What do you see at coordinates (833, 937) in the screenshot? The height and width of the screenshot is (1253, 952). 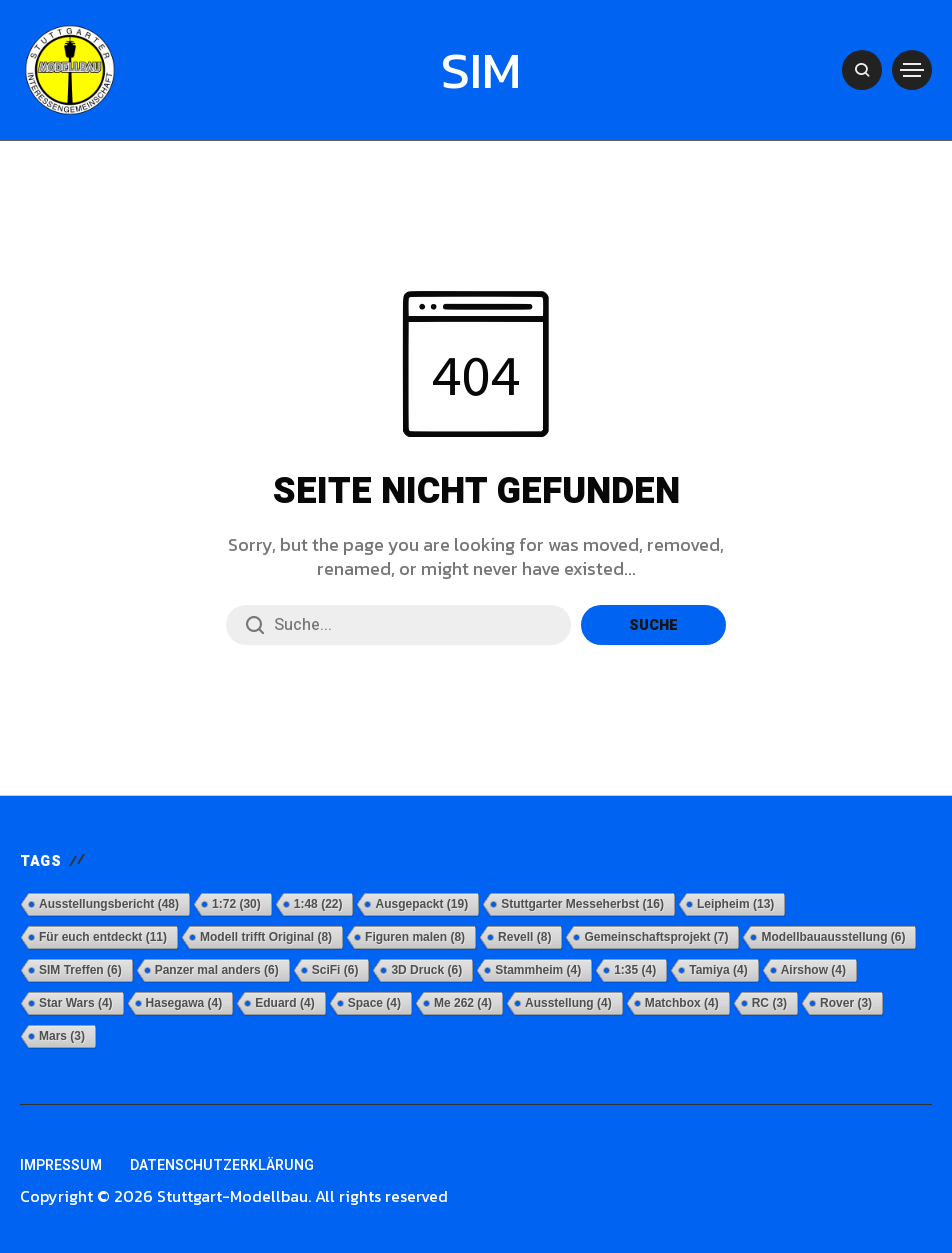 I see `Modellbauausstellung [Modellbauausstellung (6 Einträge)]` at bounding box center [833, 937].